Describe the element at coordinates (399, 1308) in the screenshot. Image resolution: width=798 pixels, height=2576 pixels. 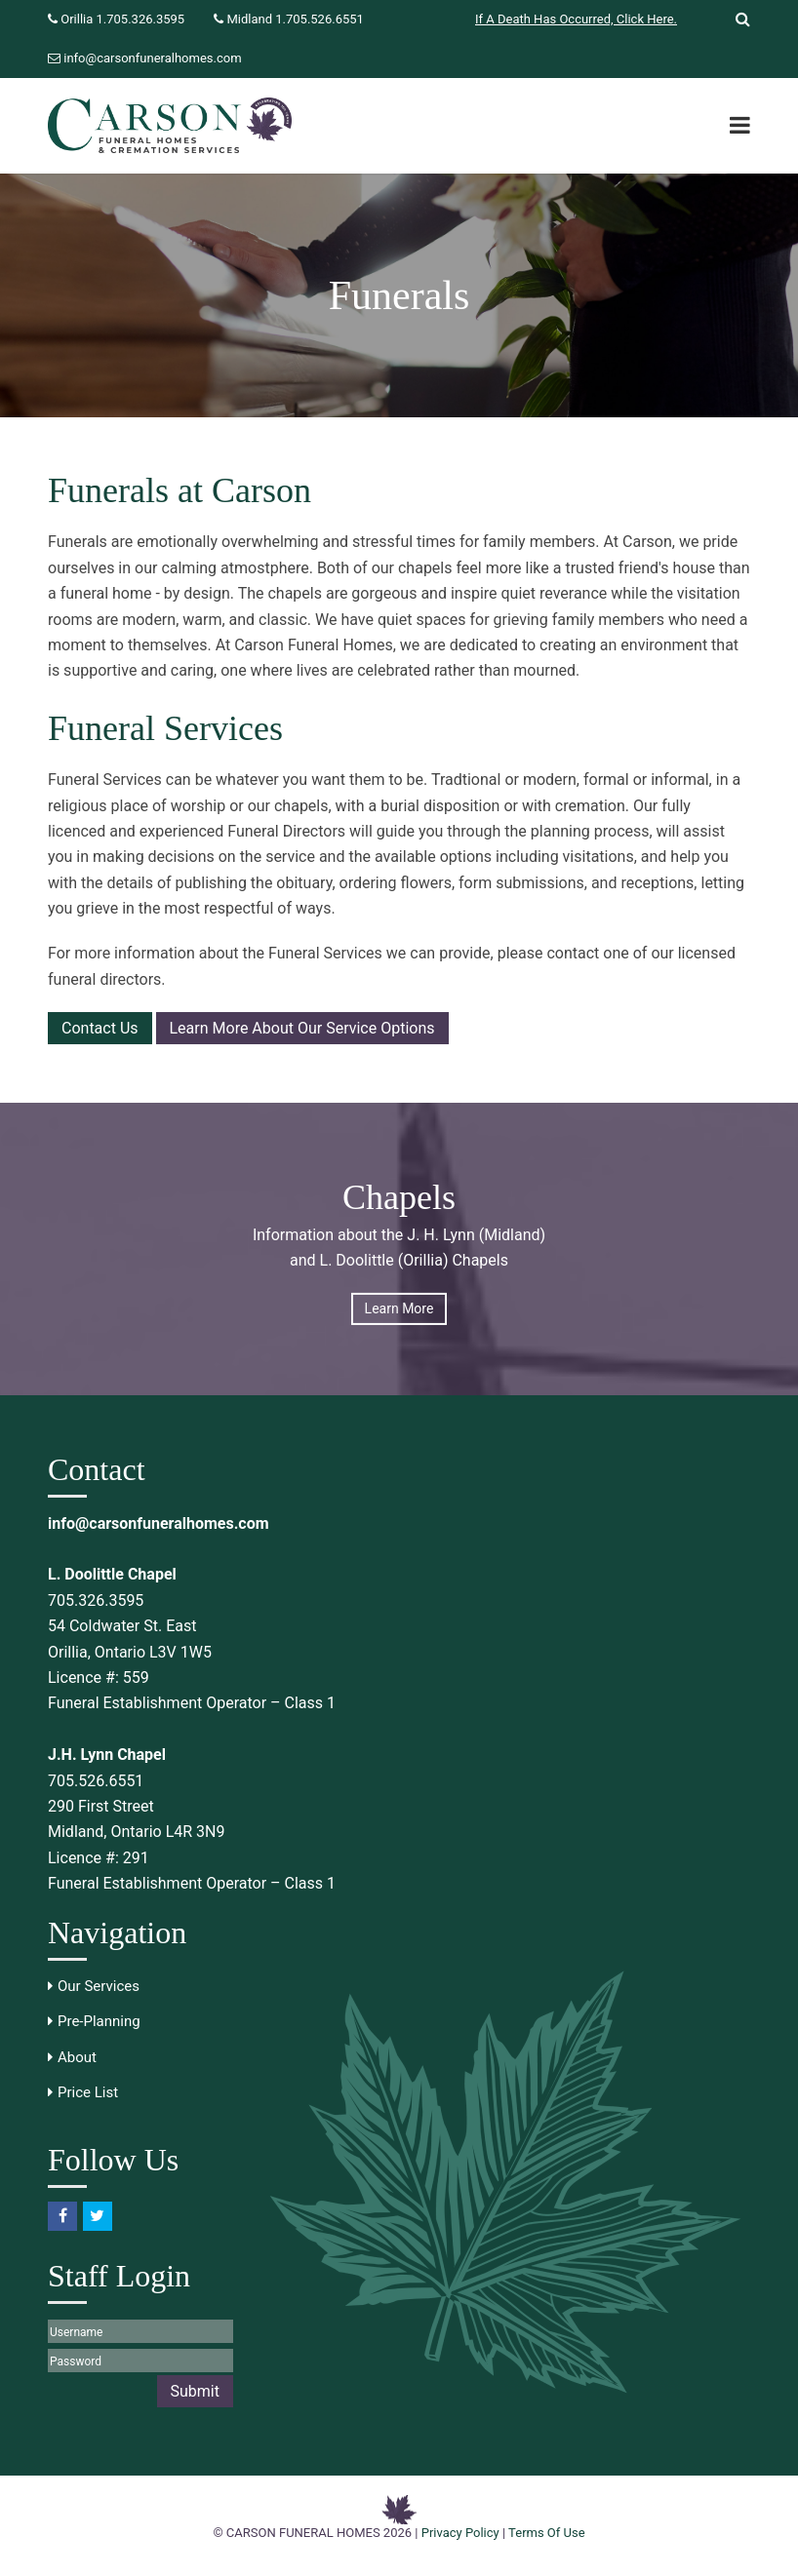
I see `Learn More` at that location.